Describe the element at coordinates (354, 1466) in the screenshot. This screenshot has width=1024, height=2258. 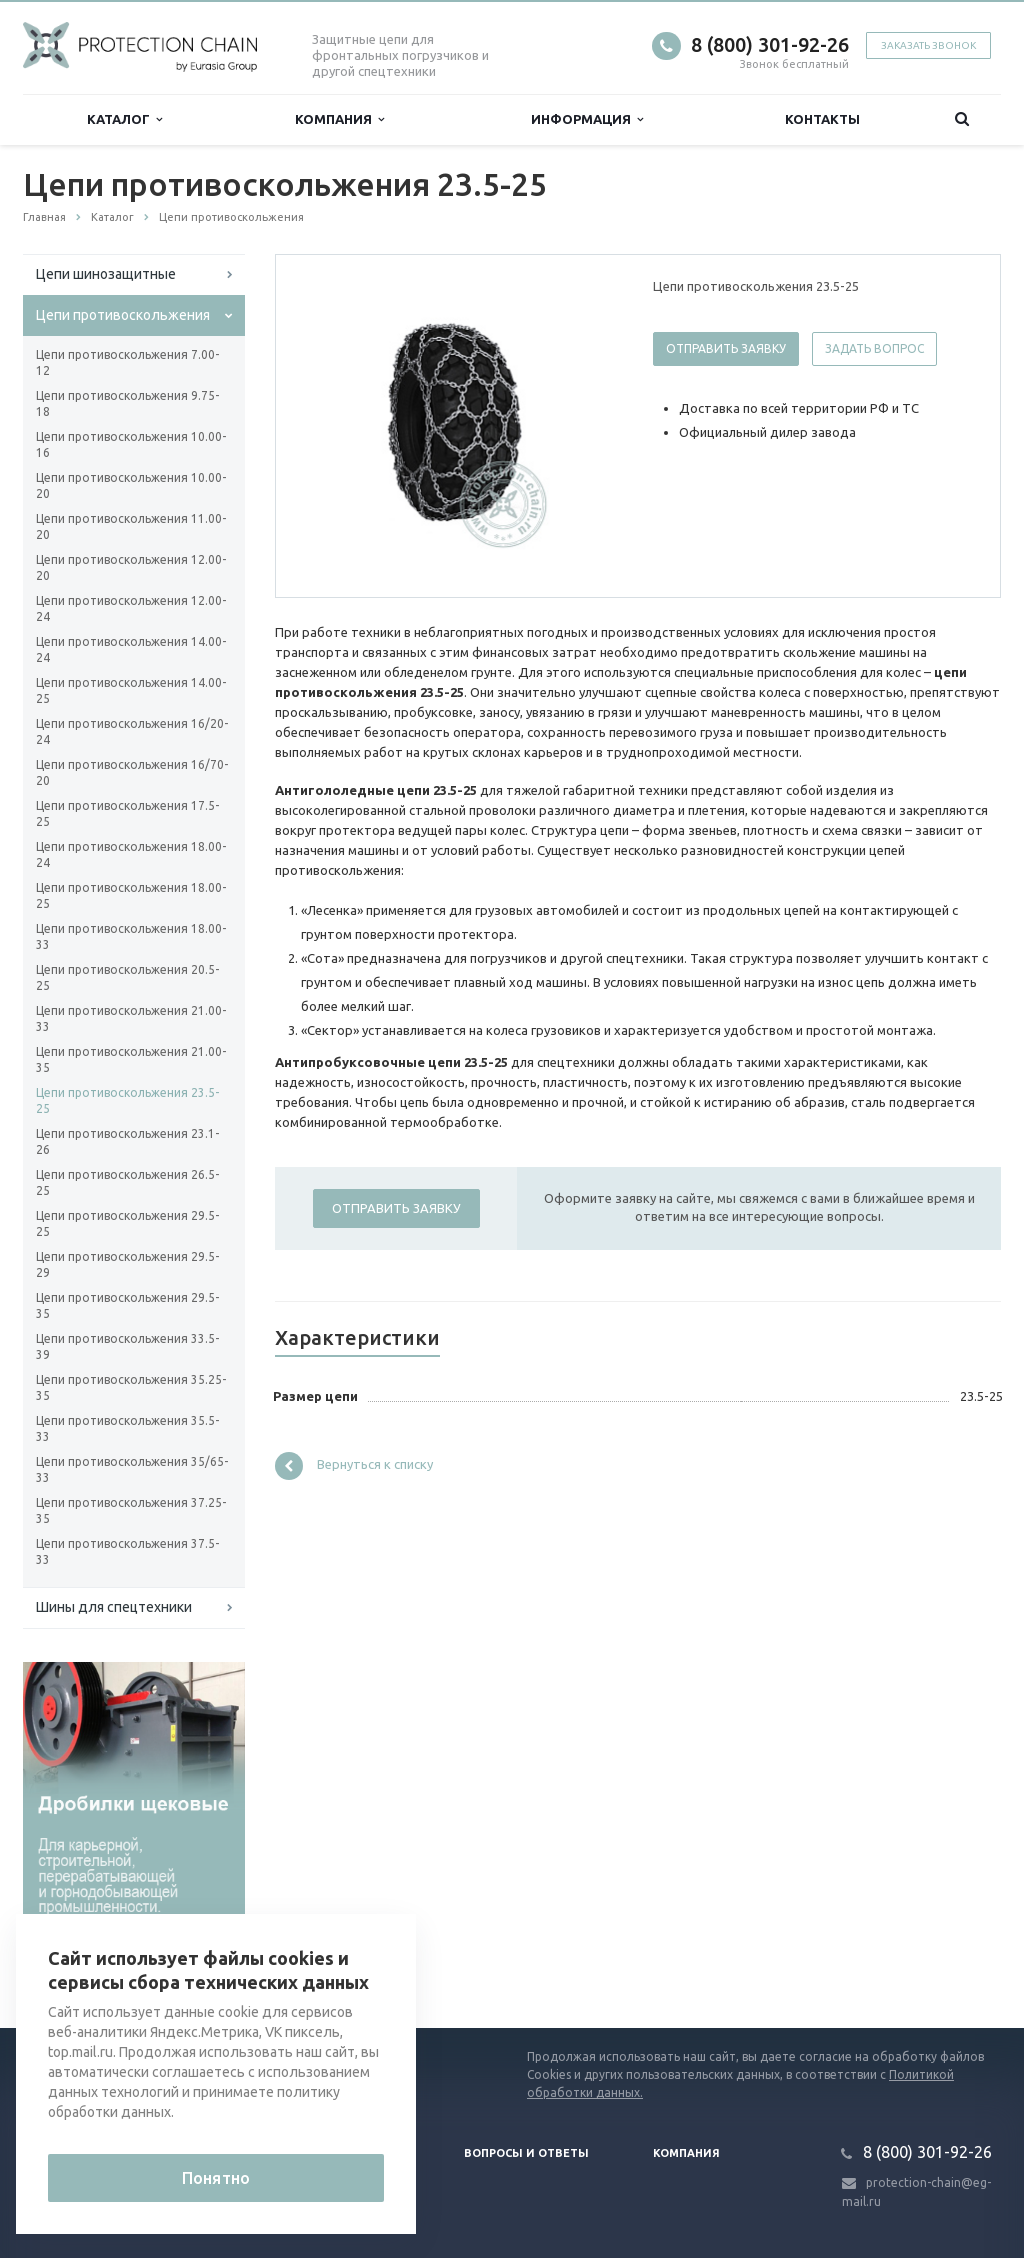
I see `Вернуться к списку` at that location.